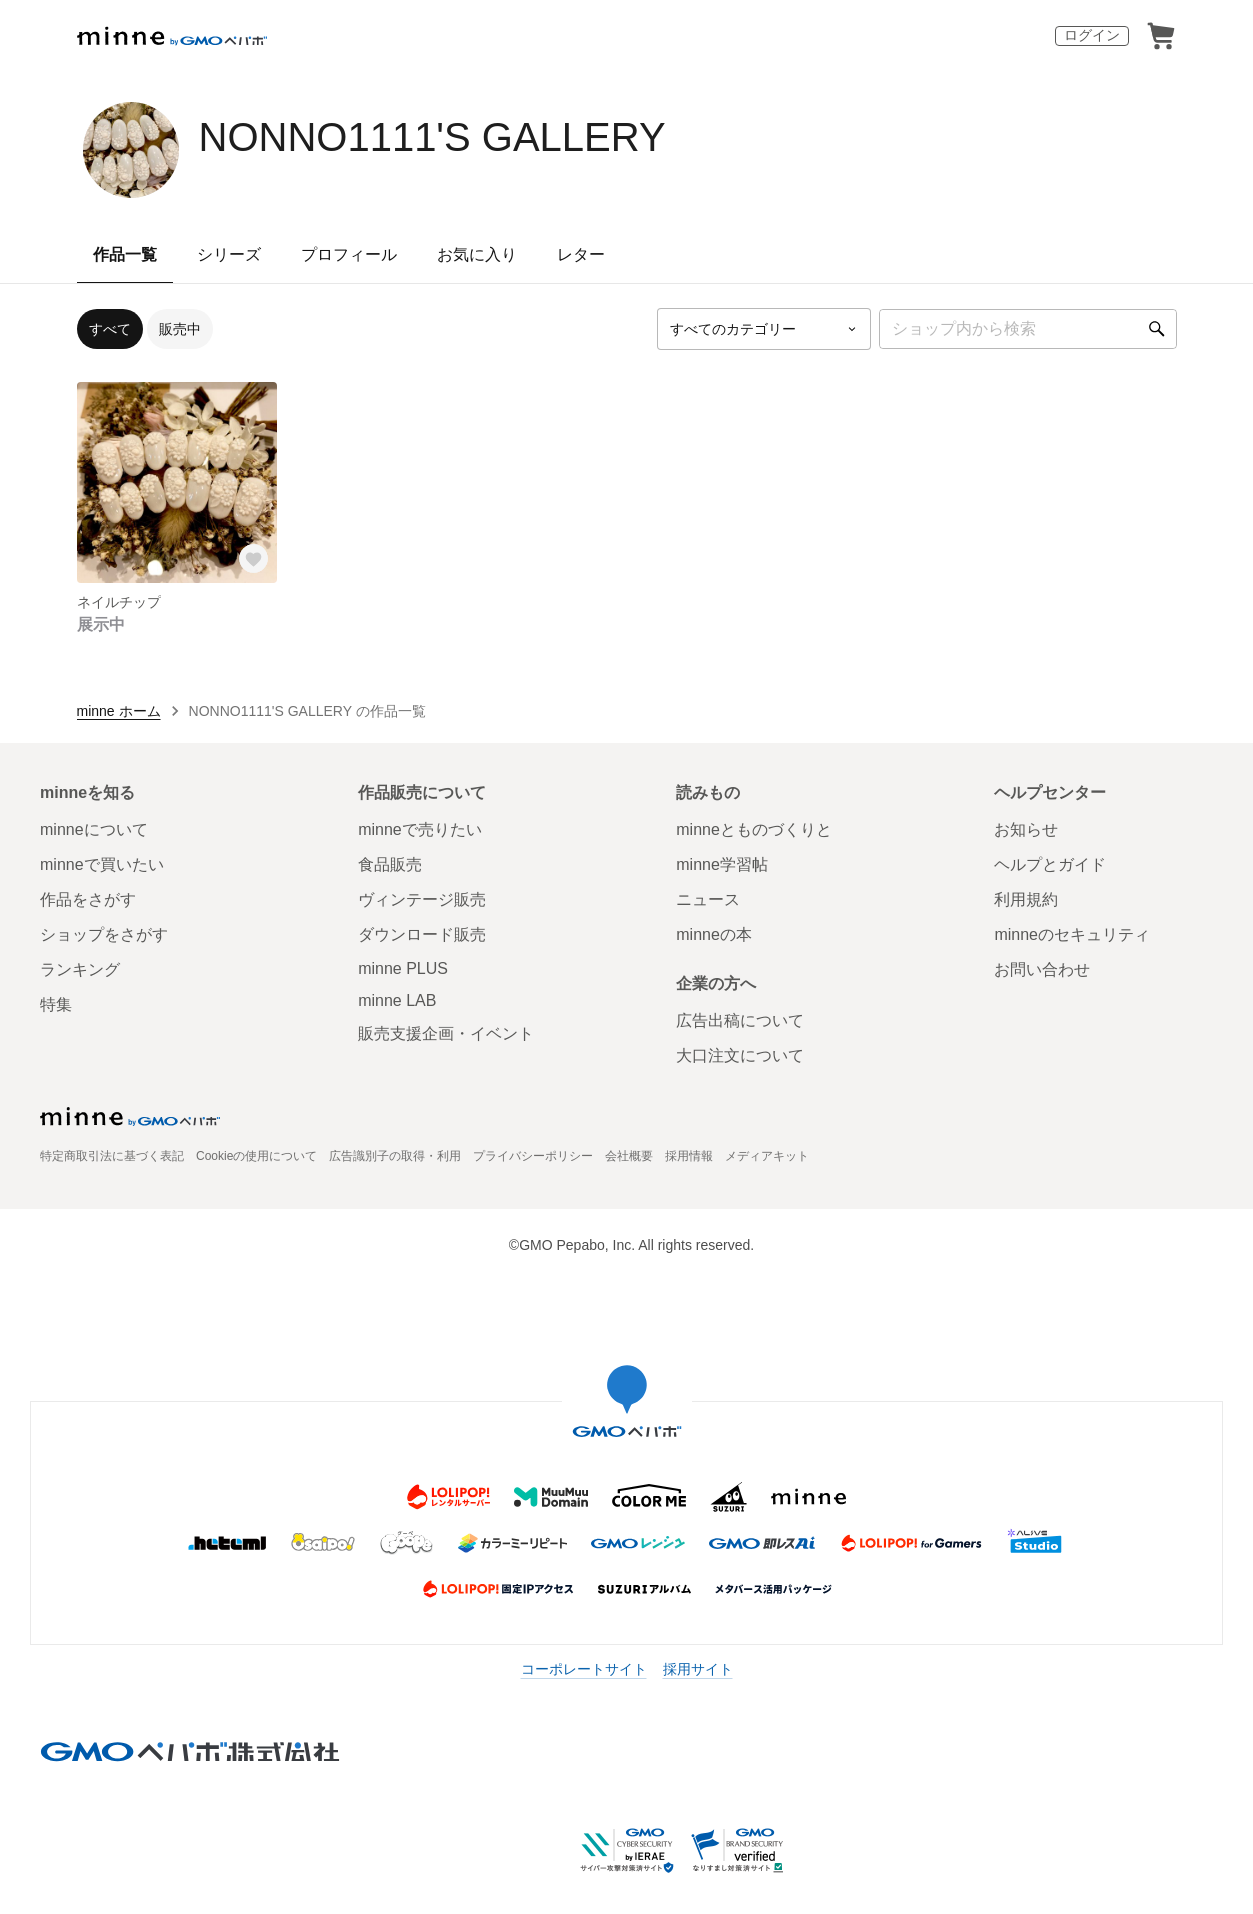  I want to click on ダウンロード販売, so click(422, 934).